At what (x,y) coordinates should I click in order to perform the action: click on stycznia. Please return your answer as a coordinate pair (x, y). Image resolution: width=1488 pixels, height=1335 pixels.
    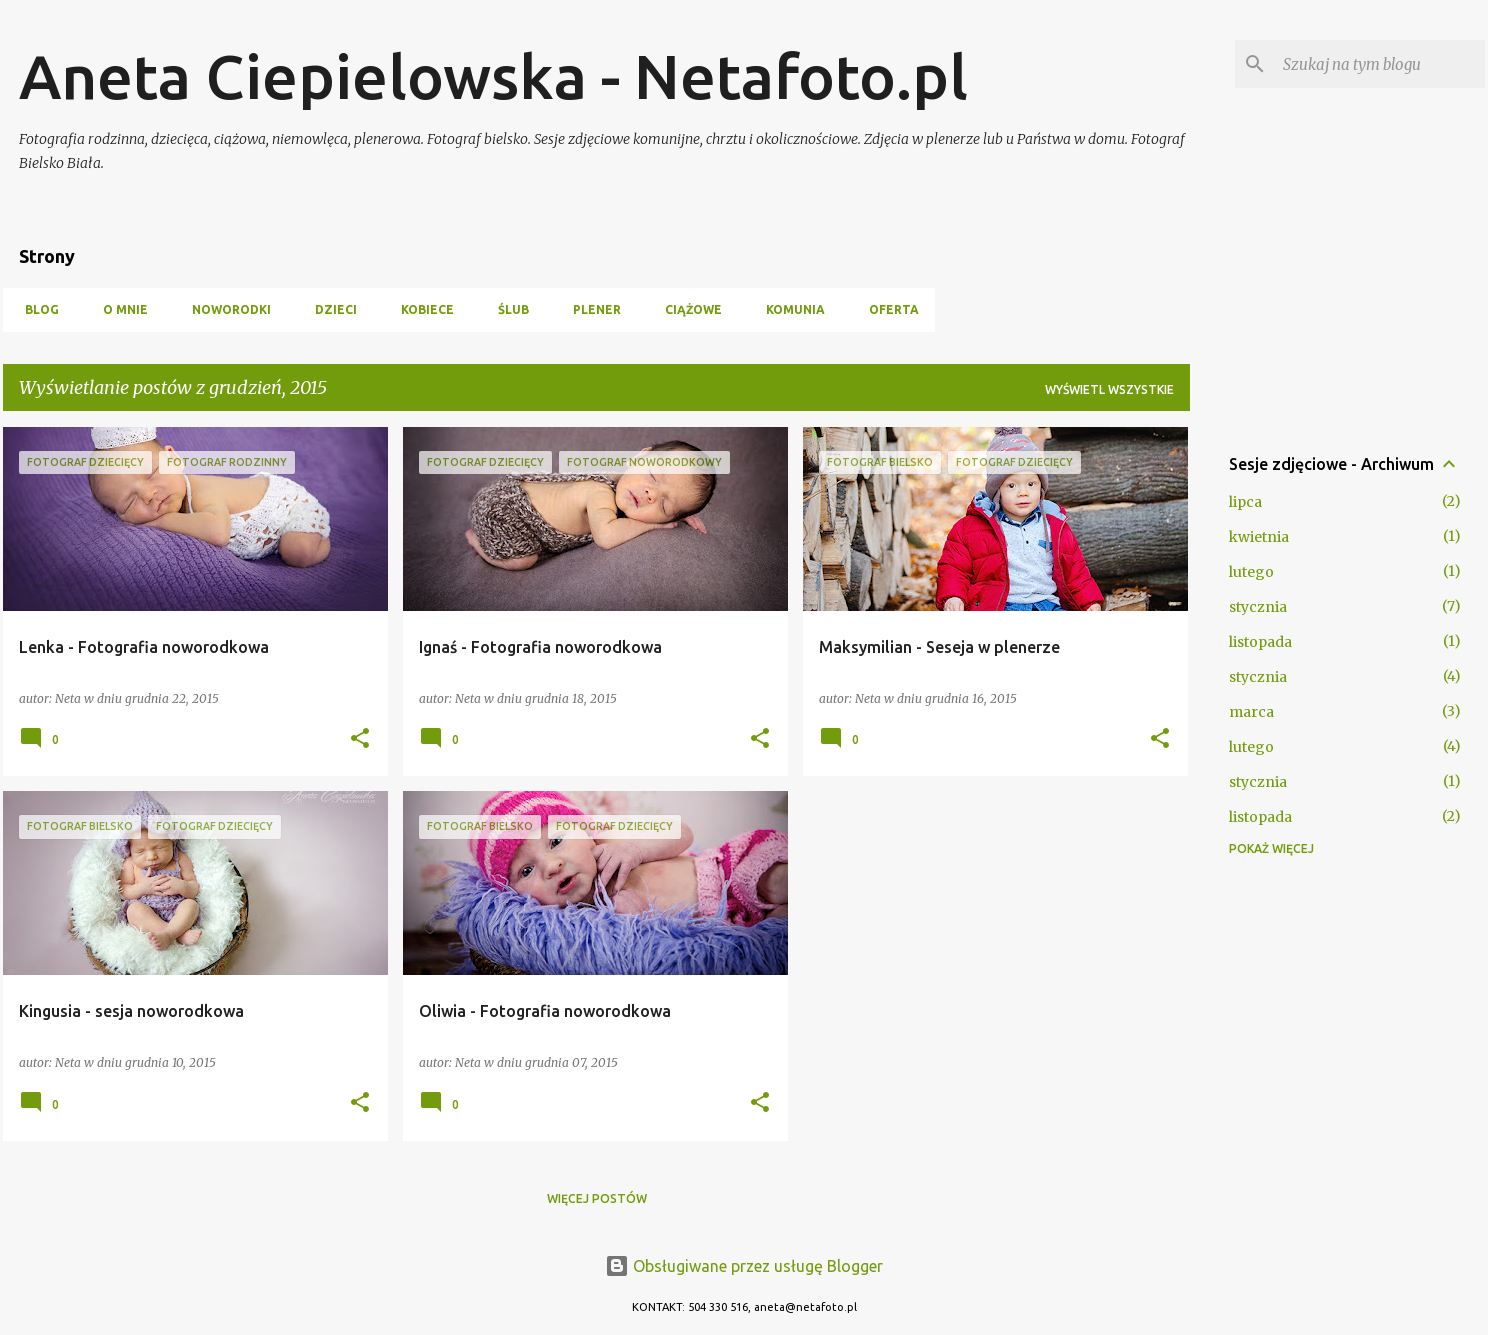
    Looking at the image, I should click on (1258, 607).